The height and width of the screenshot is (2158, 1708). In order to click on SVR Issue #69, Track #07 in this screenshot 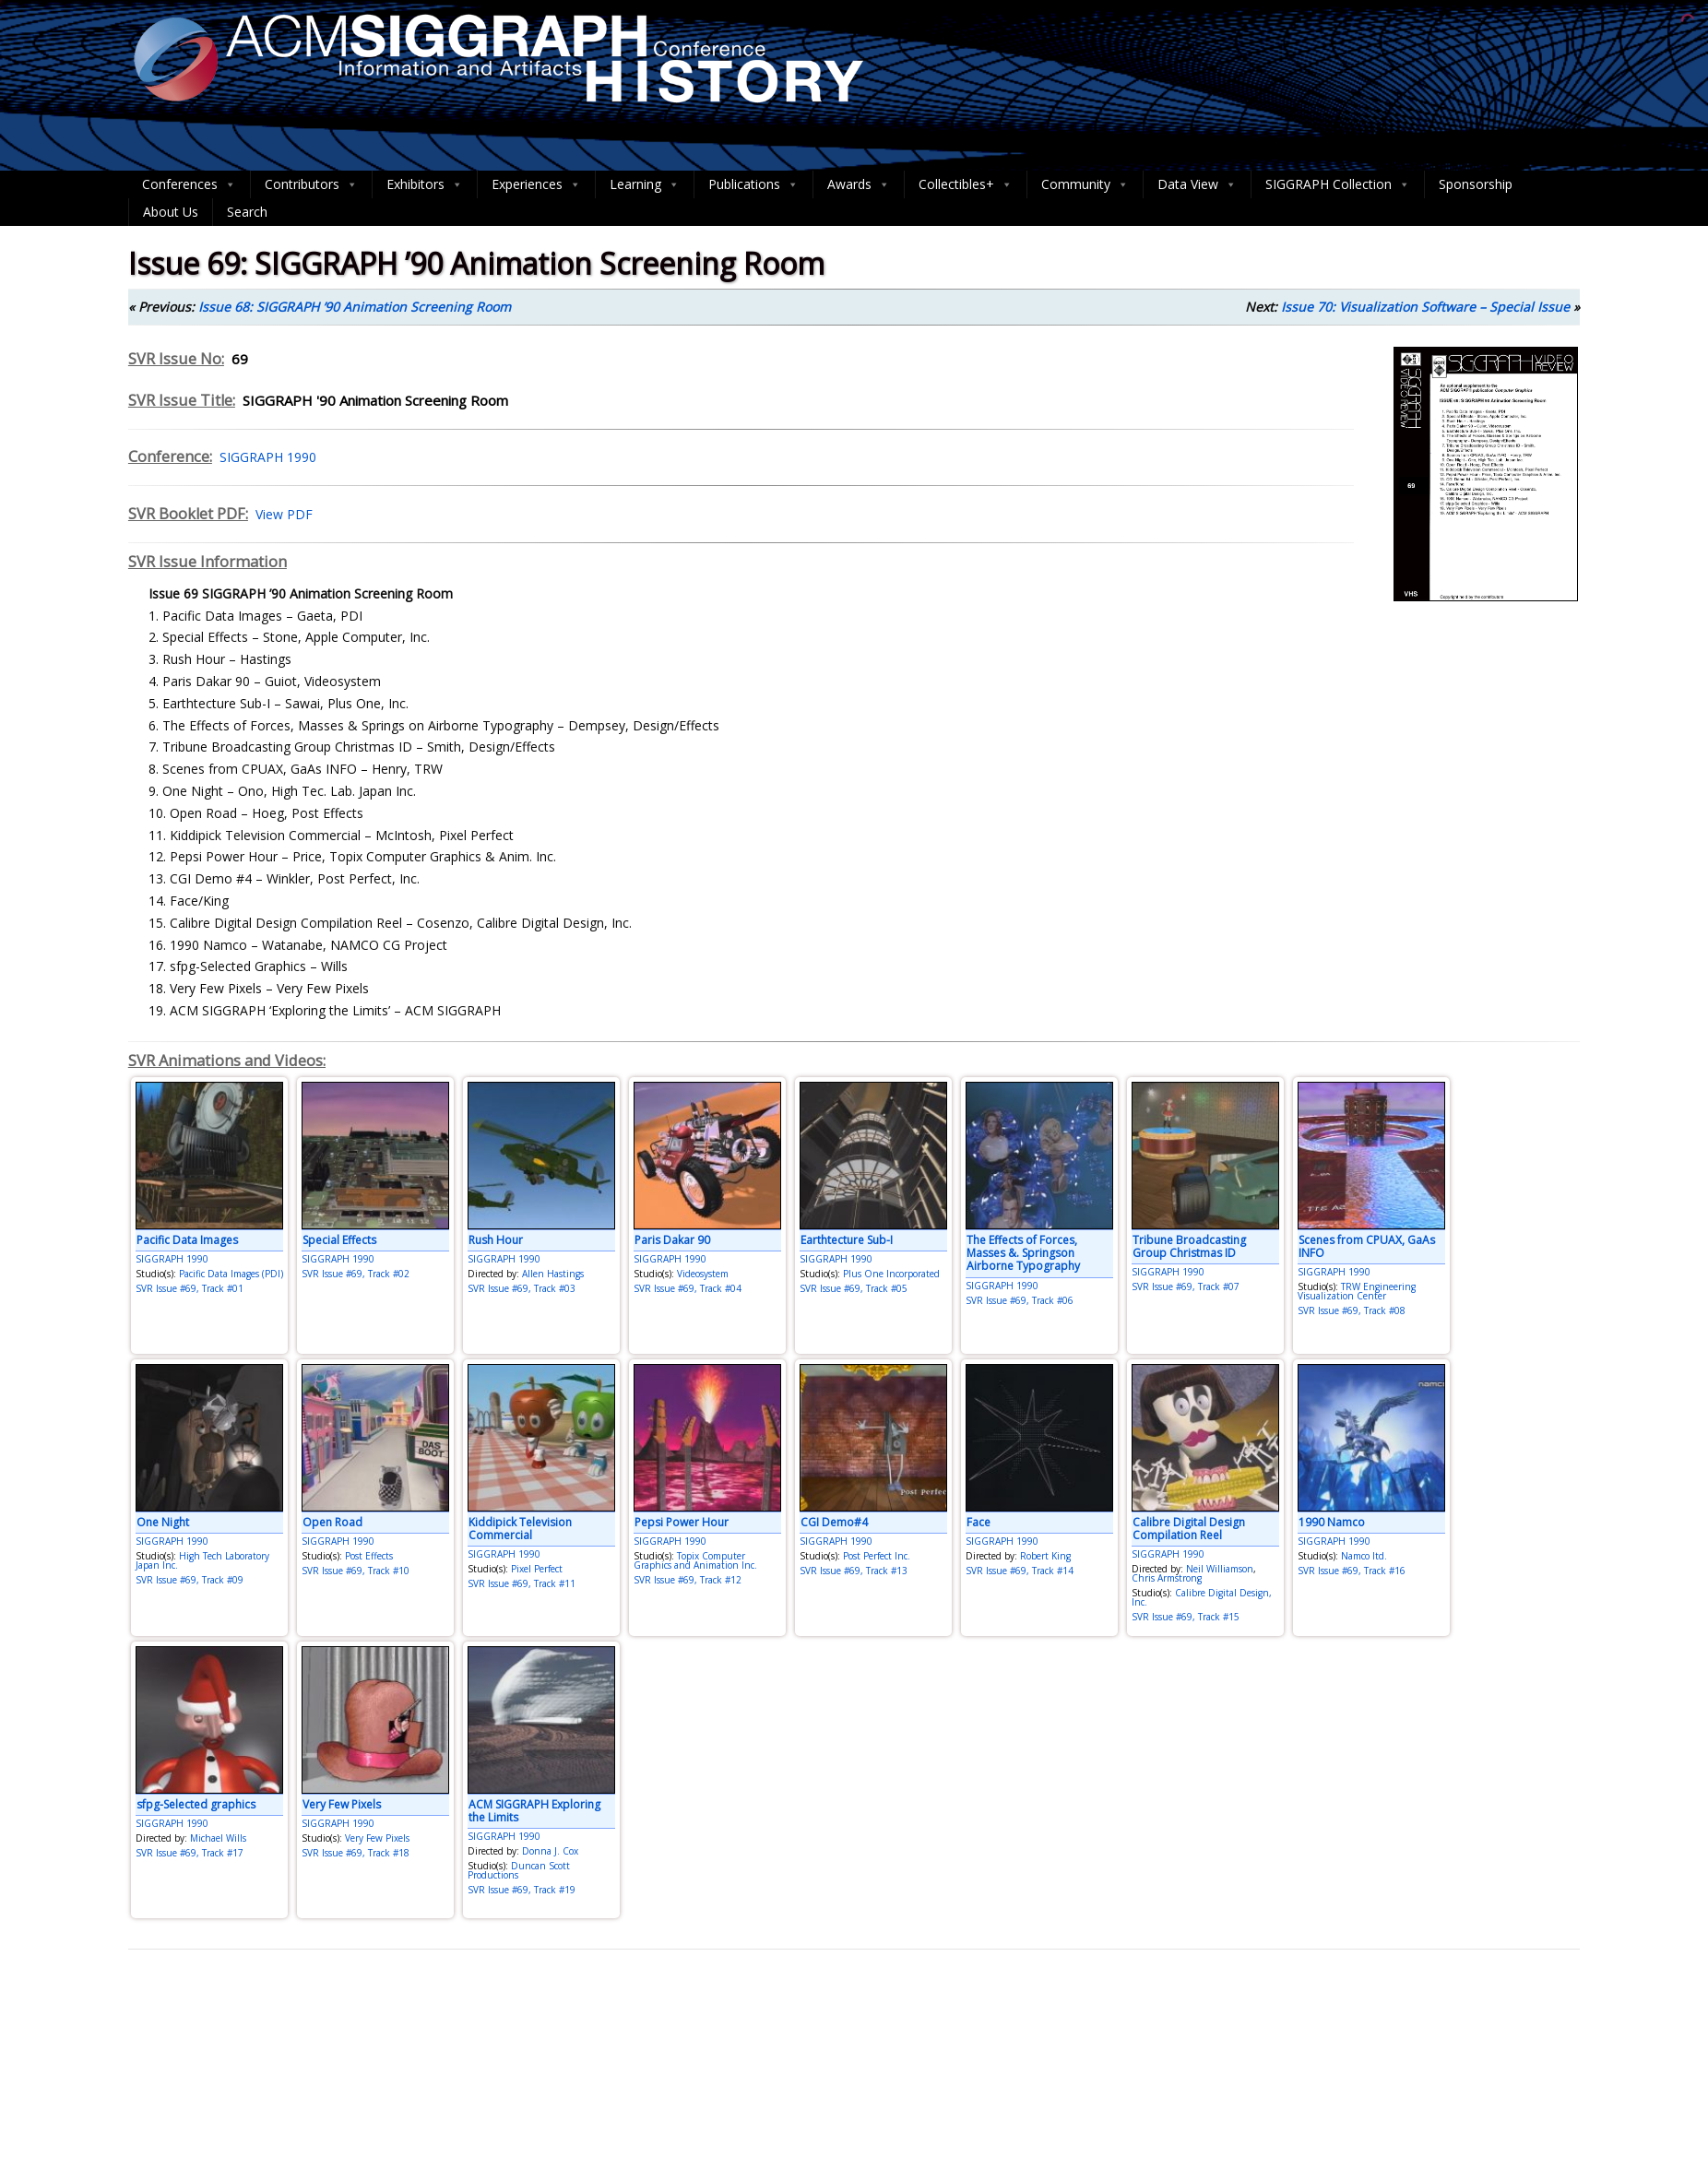, I will do `click(1185, 1286)`.